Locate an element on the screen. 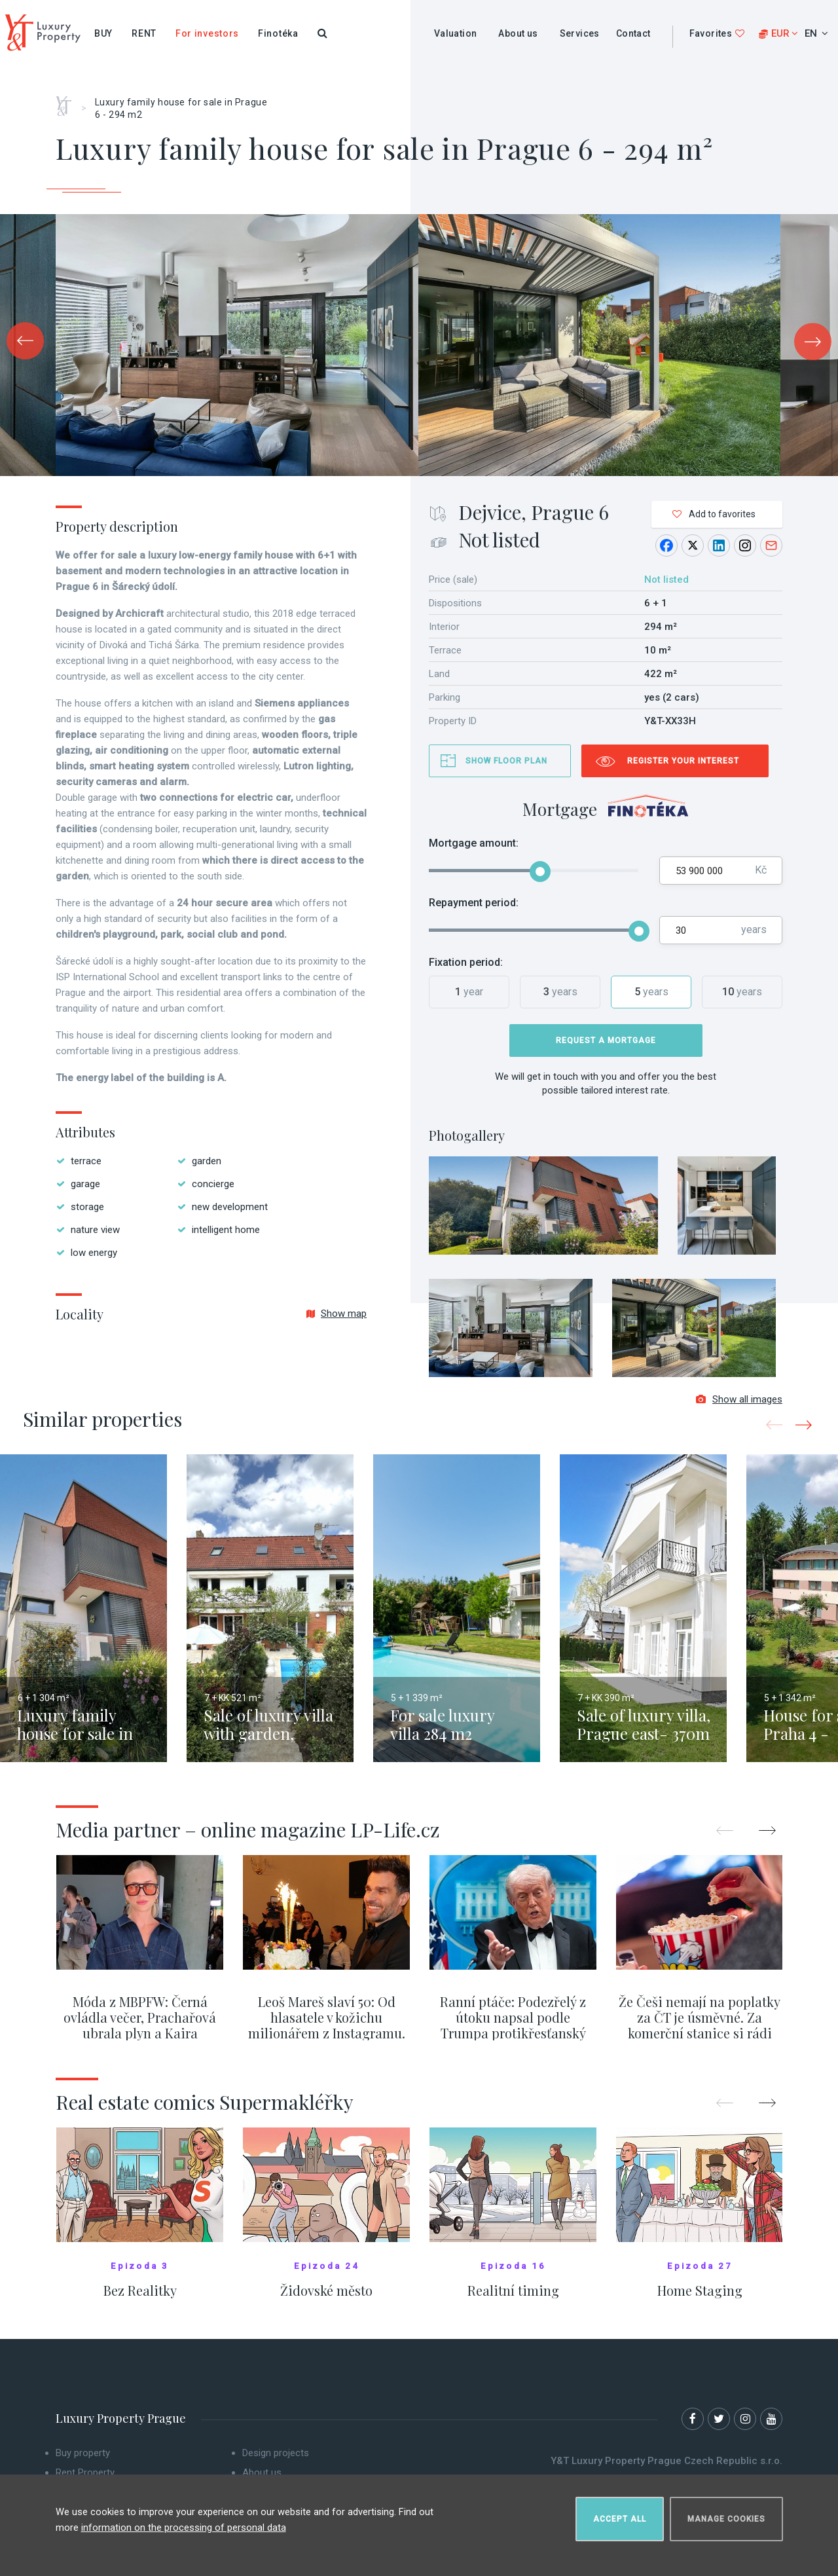 This screenshot has height=2576, width=838. Services is located at coordinates (580, 33).